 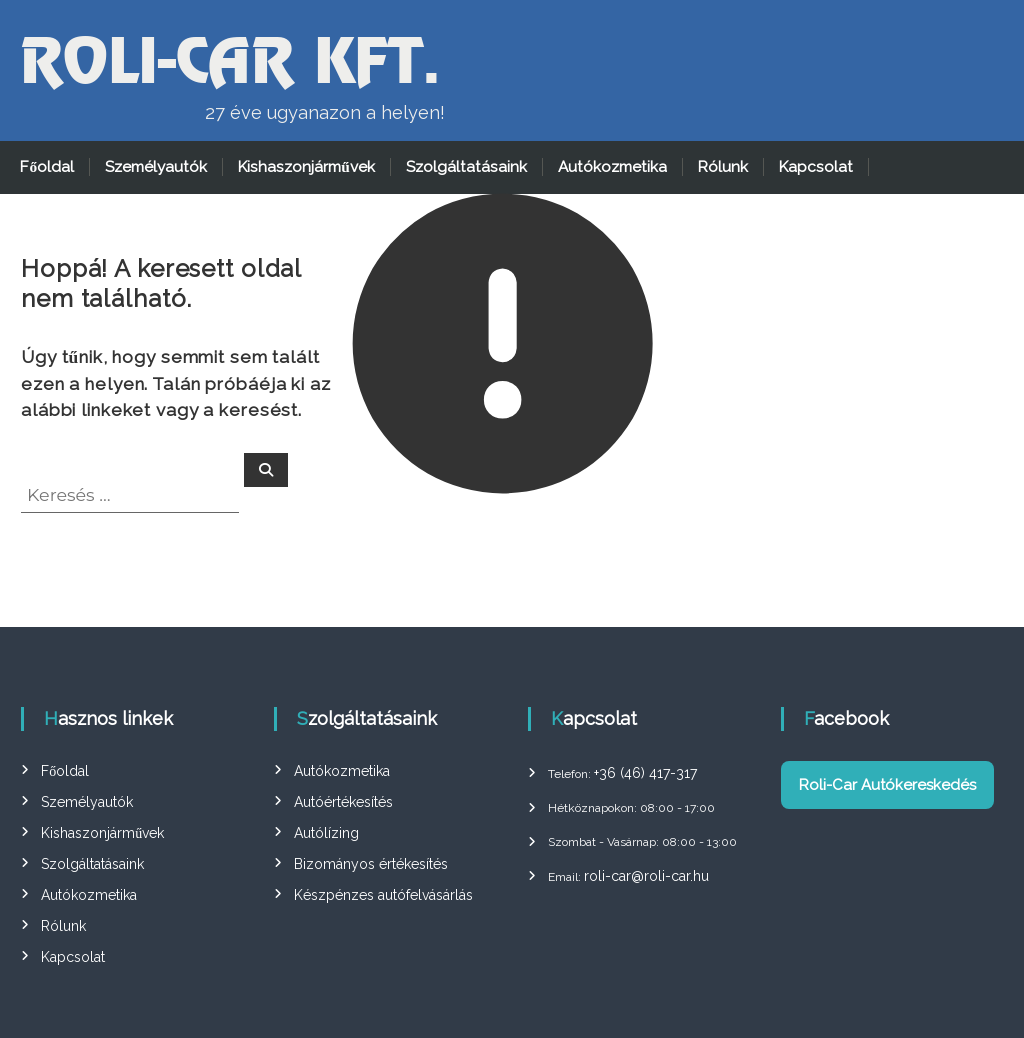 I want to click on Autóértékesítés, so click(x=343, y=802).